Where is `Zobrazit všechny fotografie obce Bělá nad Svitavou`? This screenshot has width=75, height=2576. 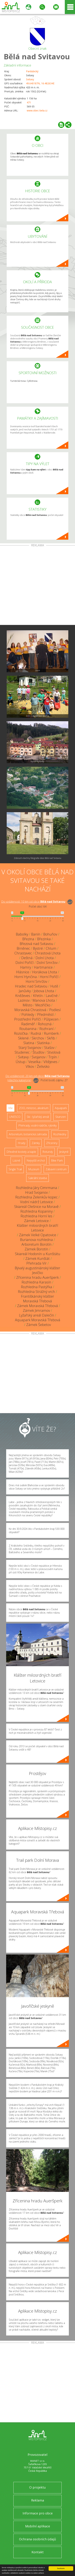
Zobrazit všechny fotografie obce Bělá nad Svitavou is located at coordinates (37, 858).